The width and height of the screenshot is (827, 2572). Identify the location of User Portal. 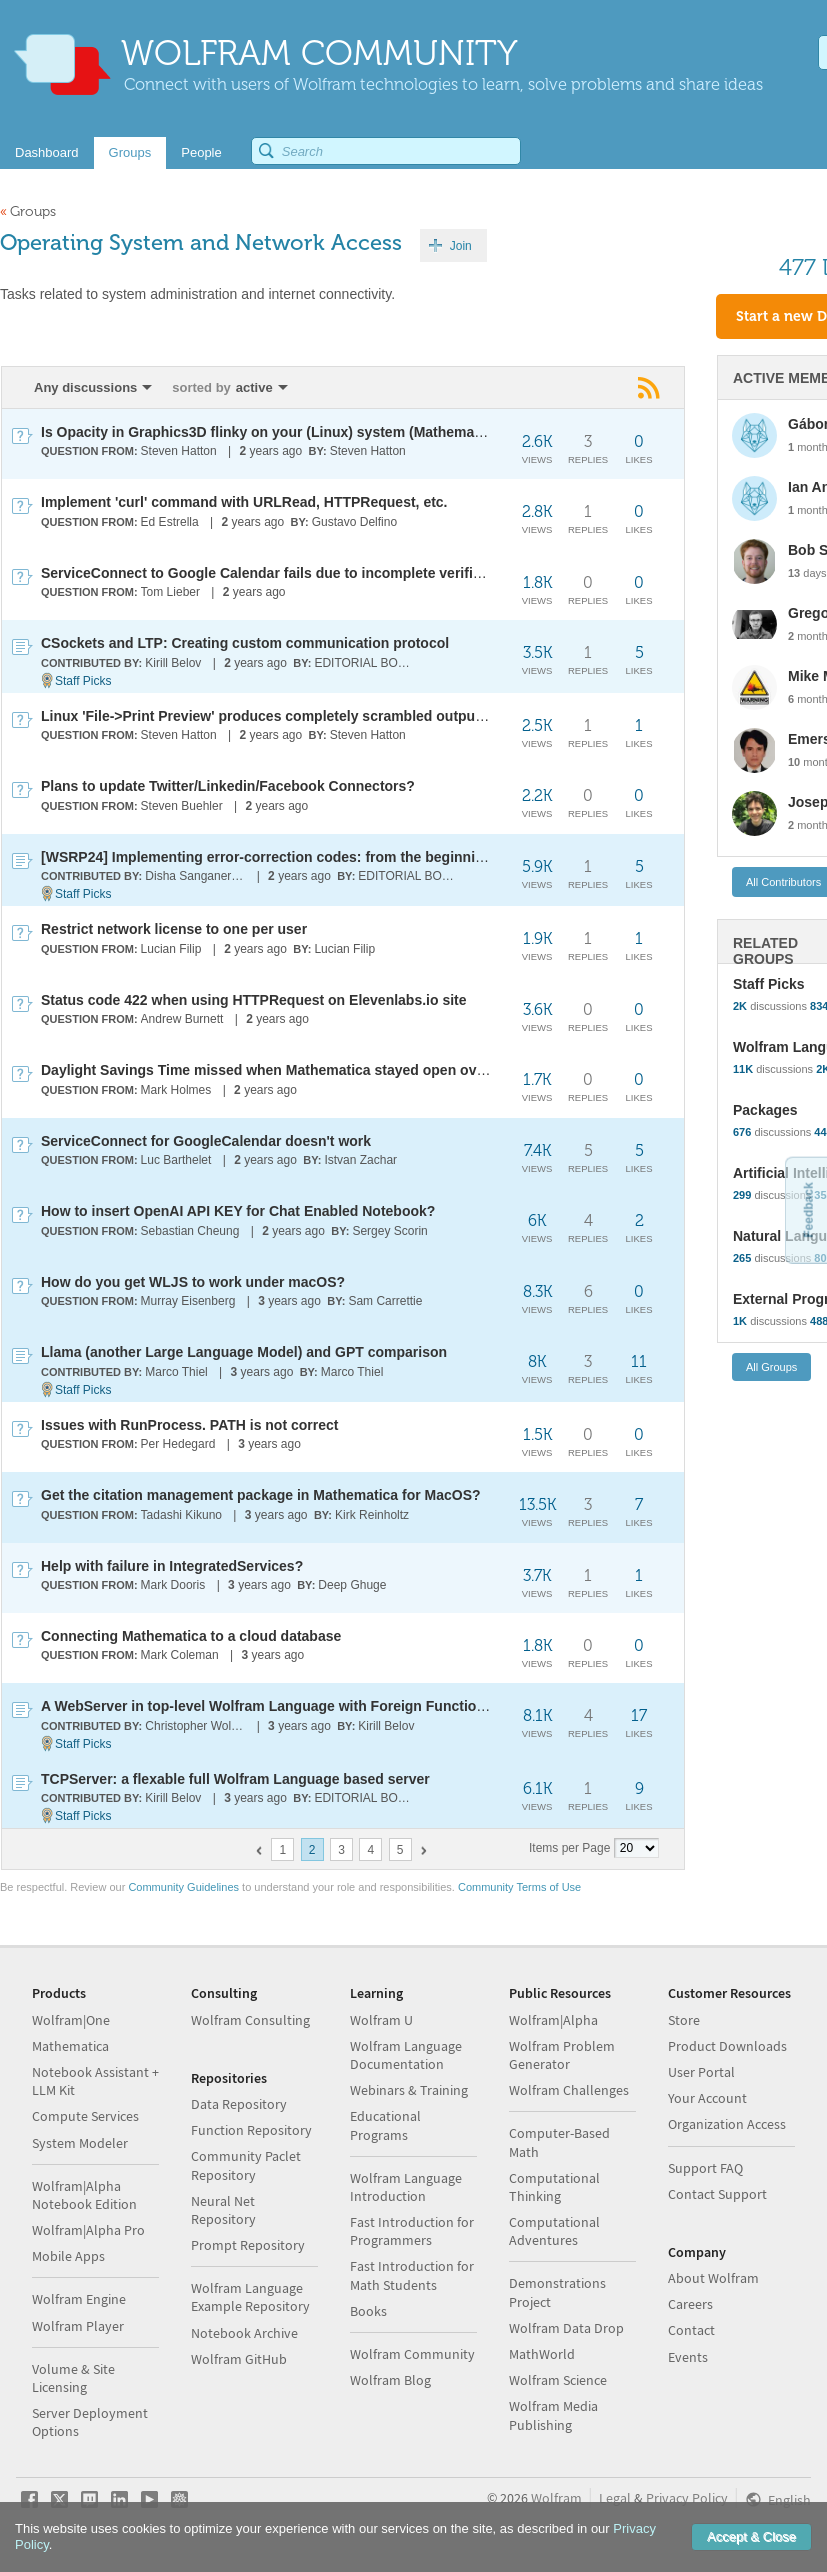
(701, 2072).